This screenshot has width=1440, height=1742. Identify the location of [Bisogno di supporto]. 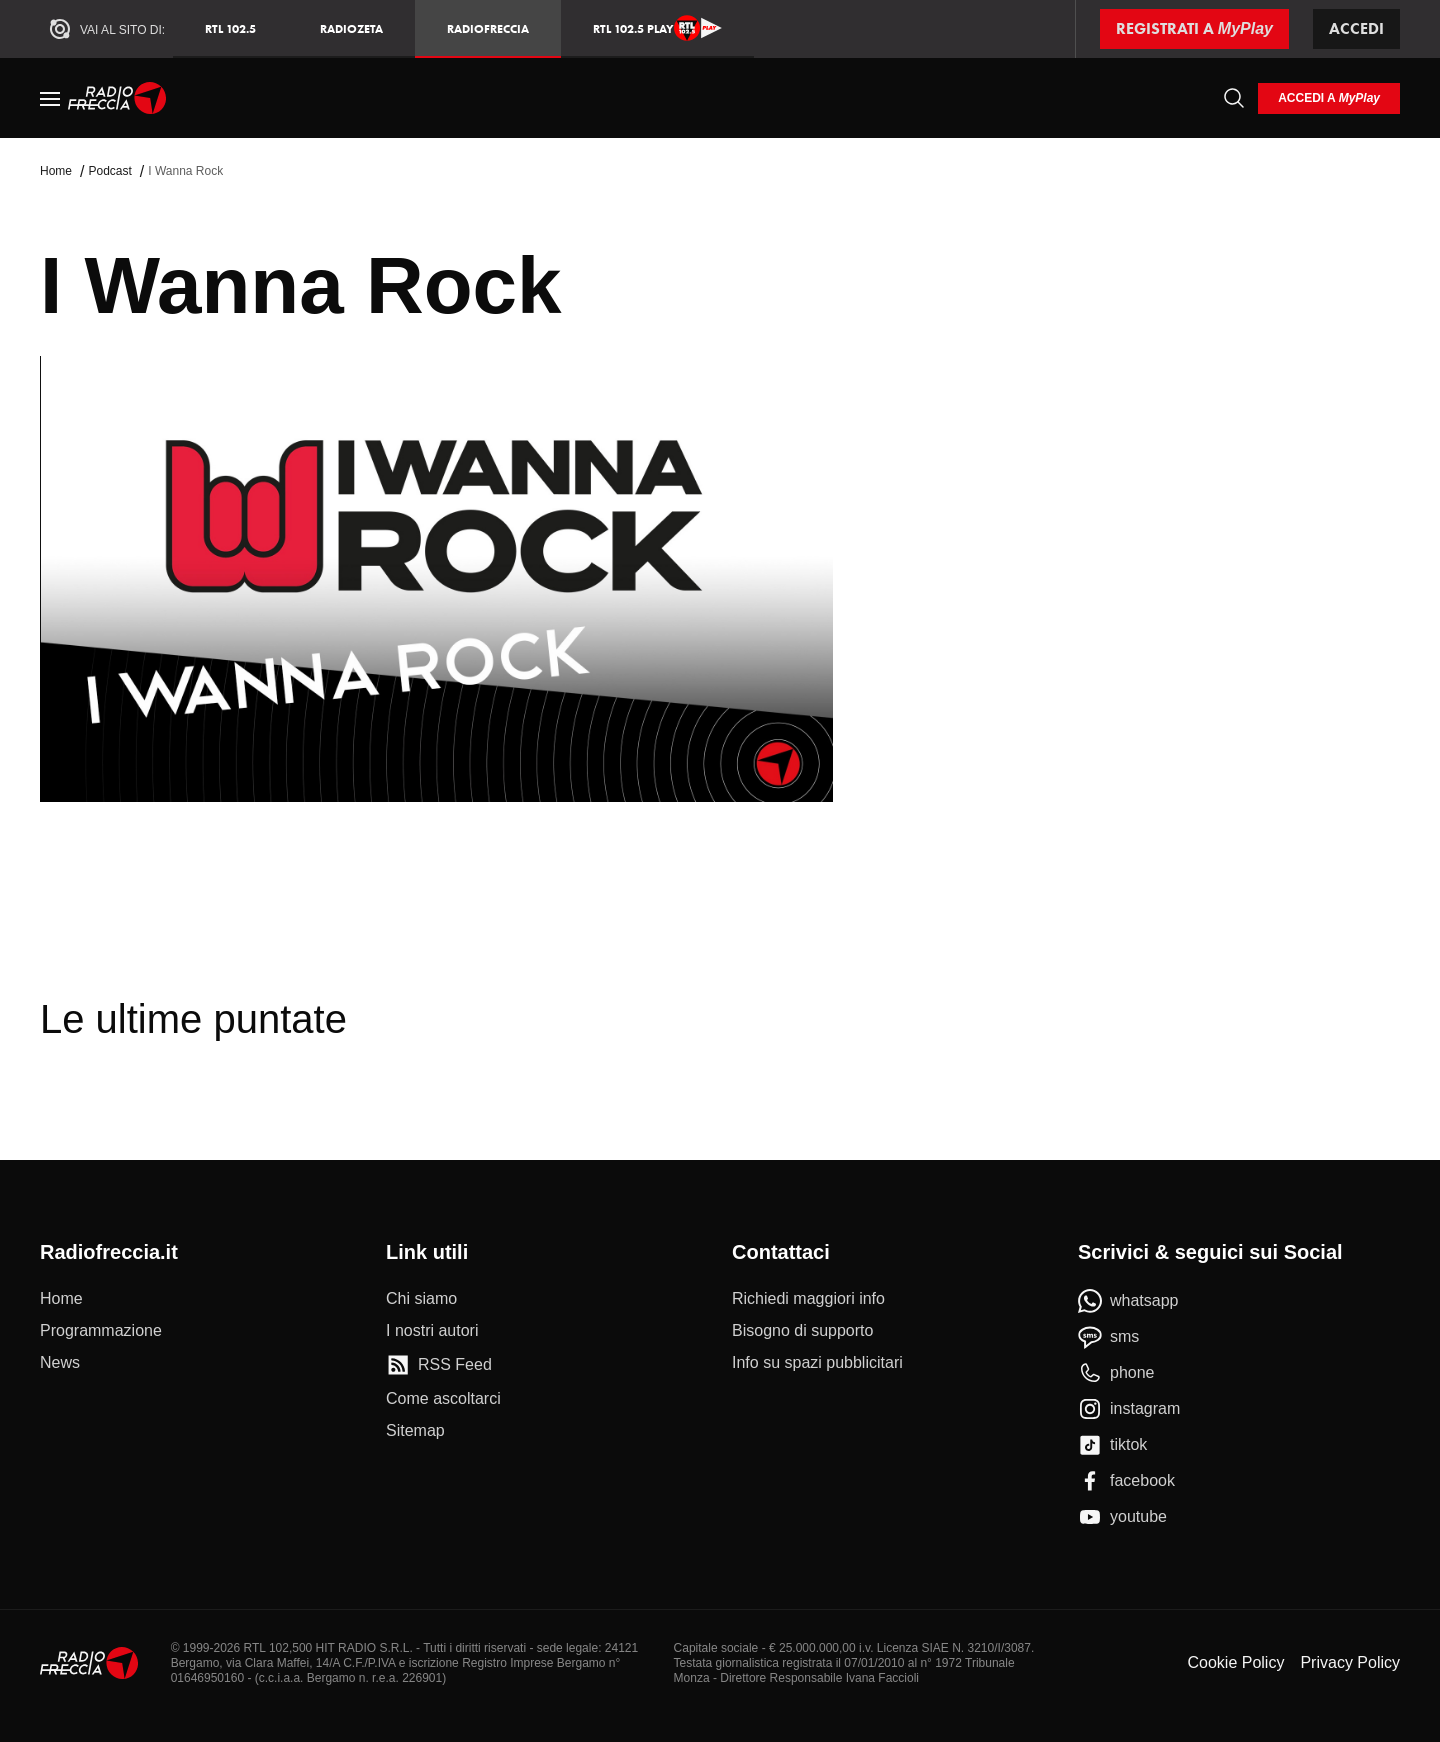
(802, 1331).